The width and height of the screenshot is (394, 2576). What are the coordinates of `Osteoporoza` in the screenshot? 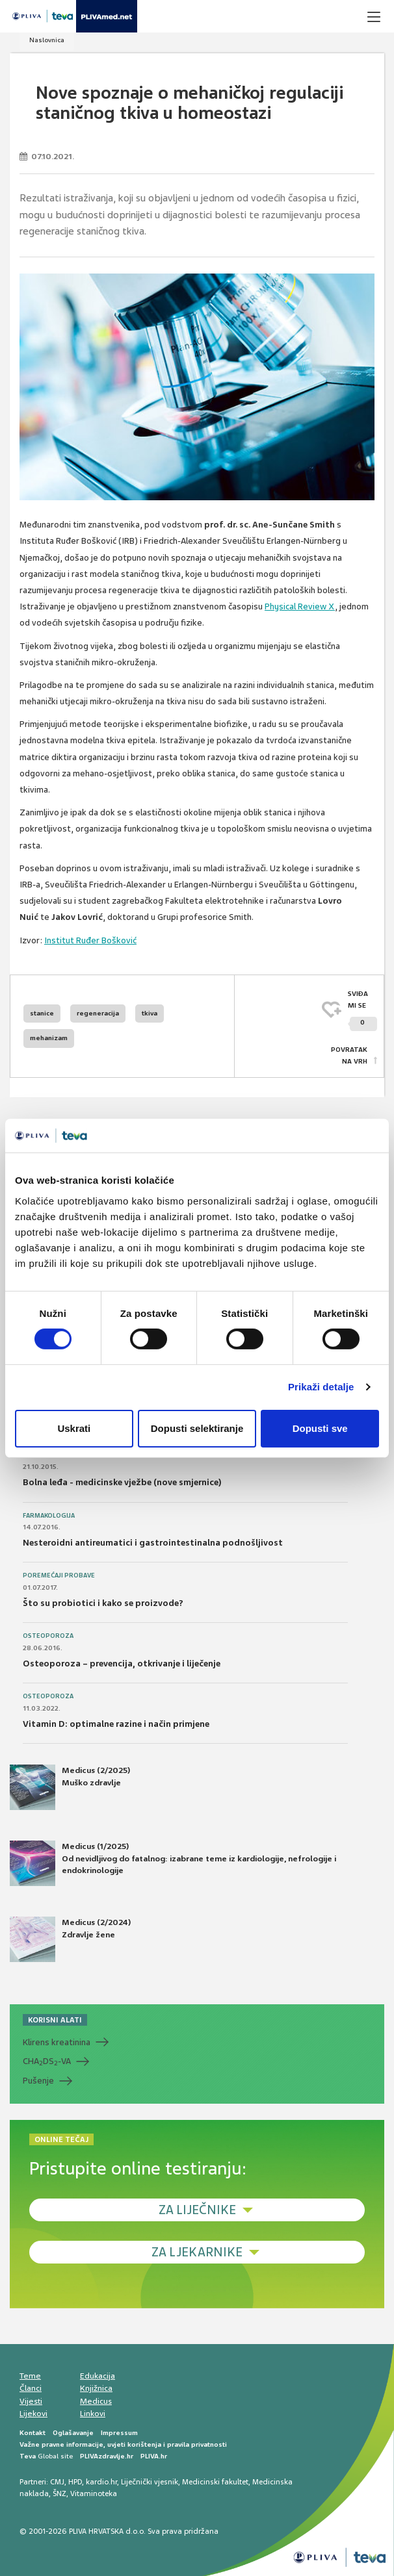 It's located at (48, 1636).